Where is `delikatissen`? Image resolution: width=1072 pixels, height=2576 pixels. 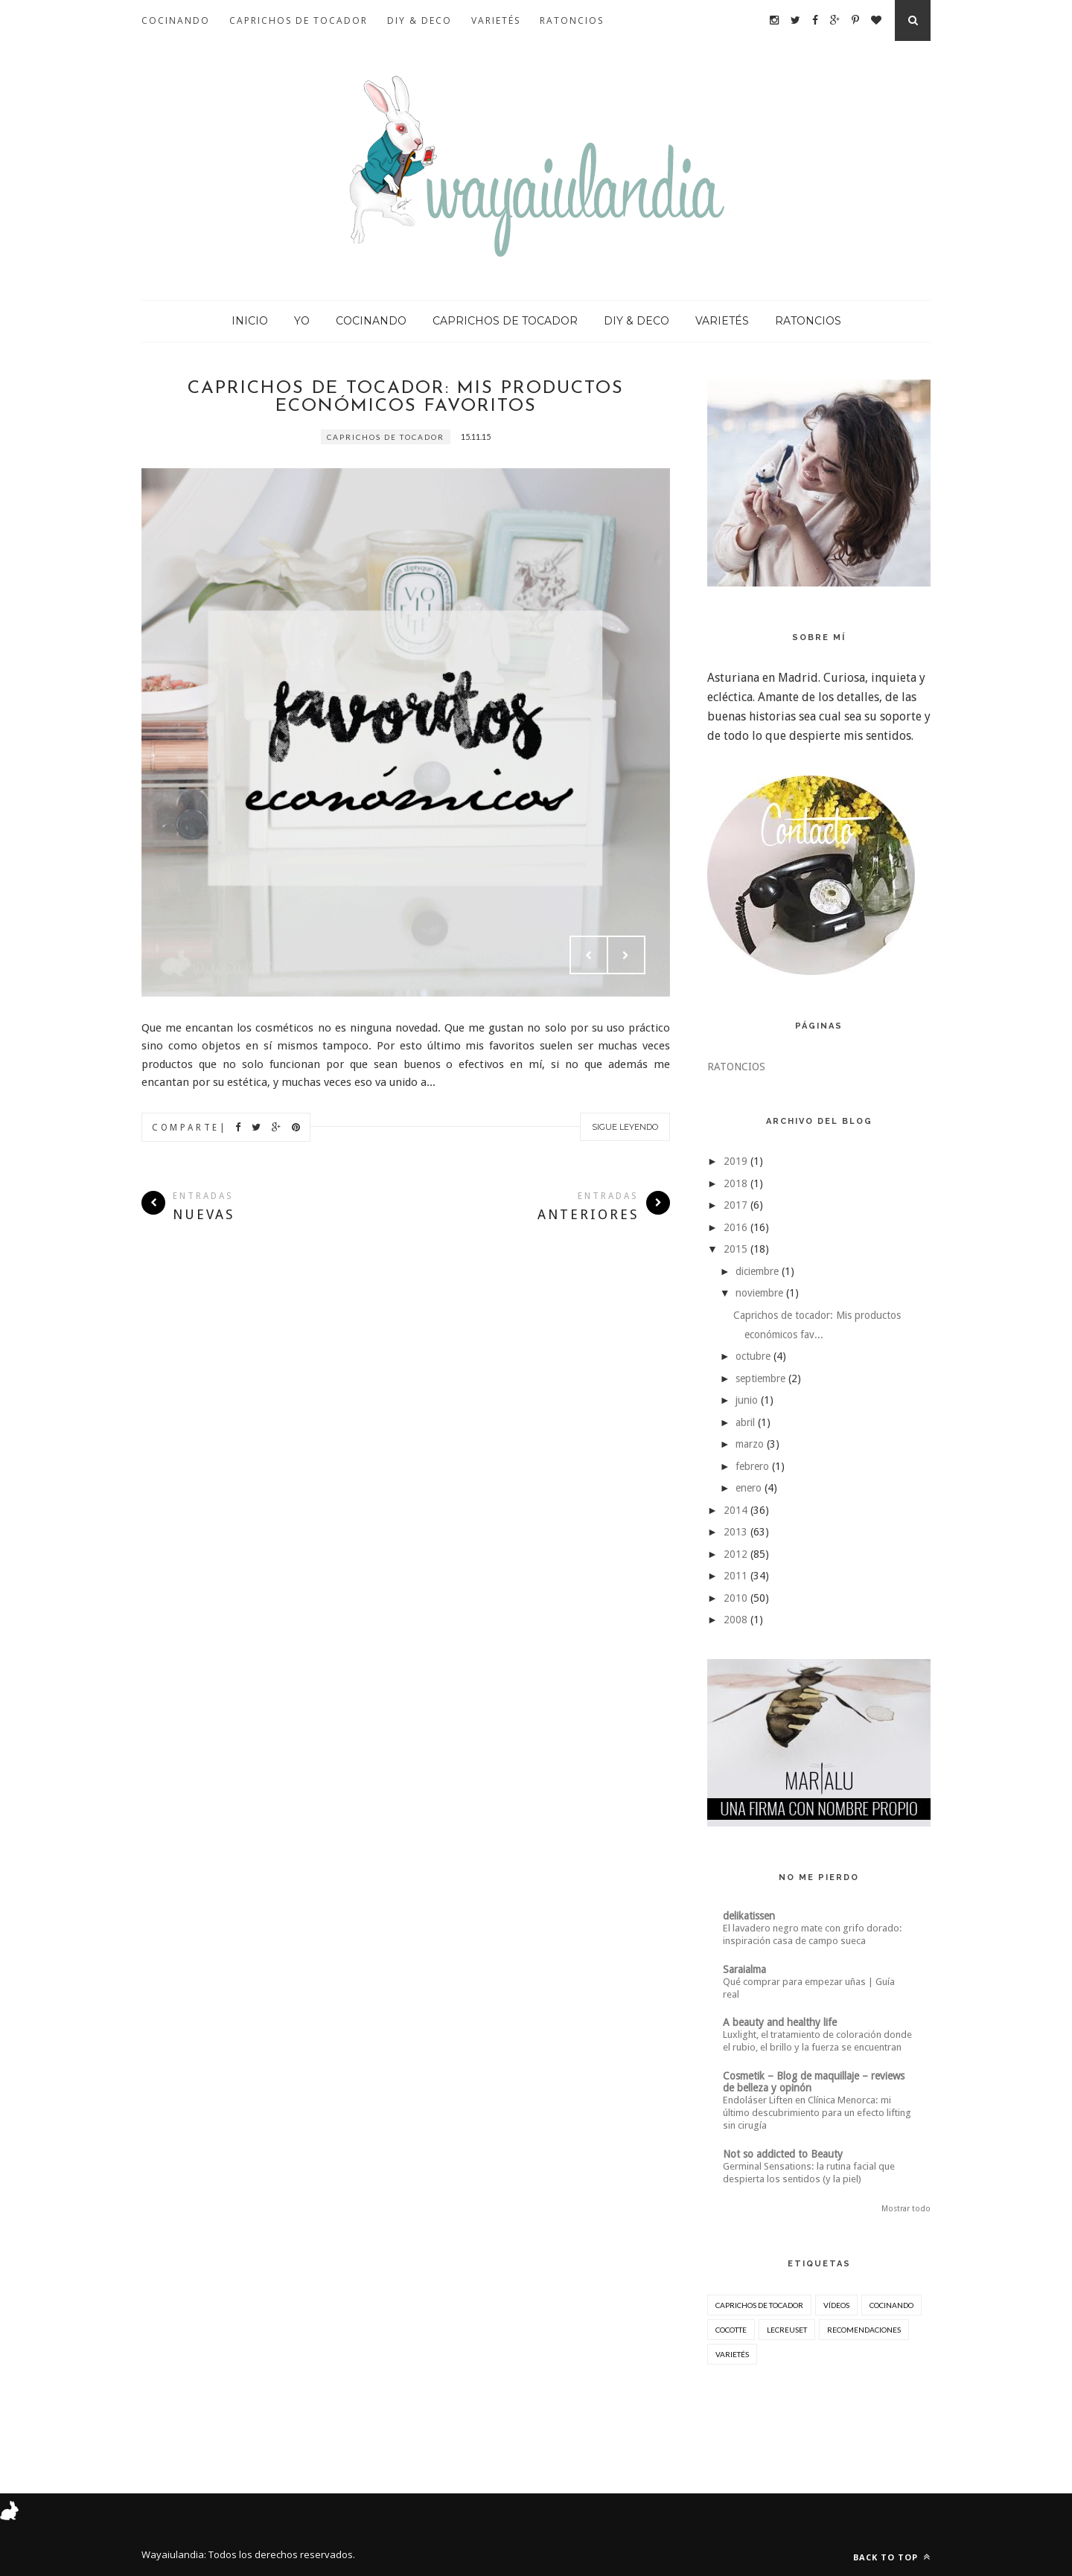 delikatissen is located at coordinates (749, 1916).